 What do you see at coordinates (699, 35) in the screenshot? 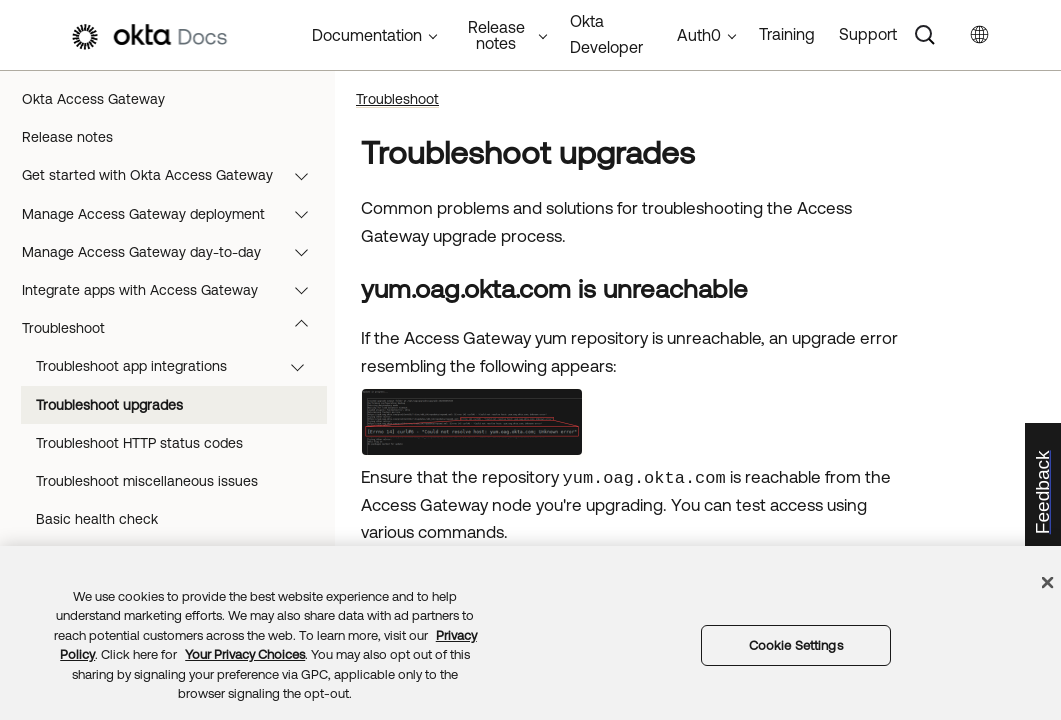
I see `Auth0` at bounding box center [699, 35].